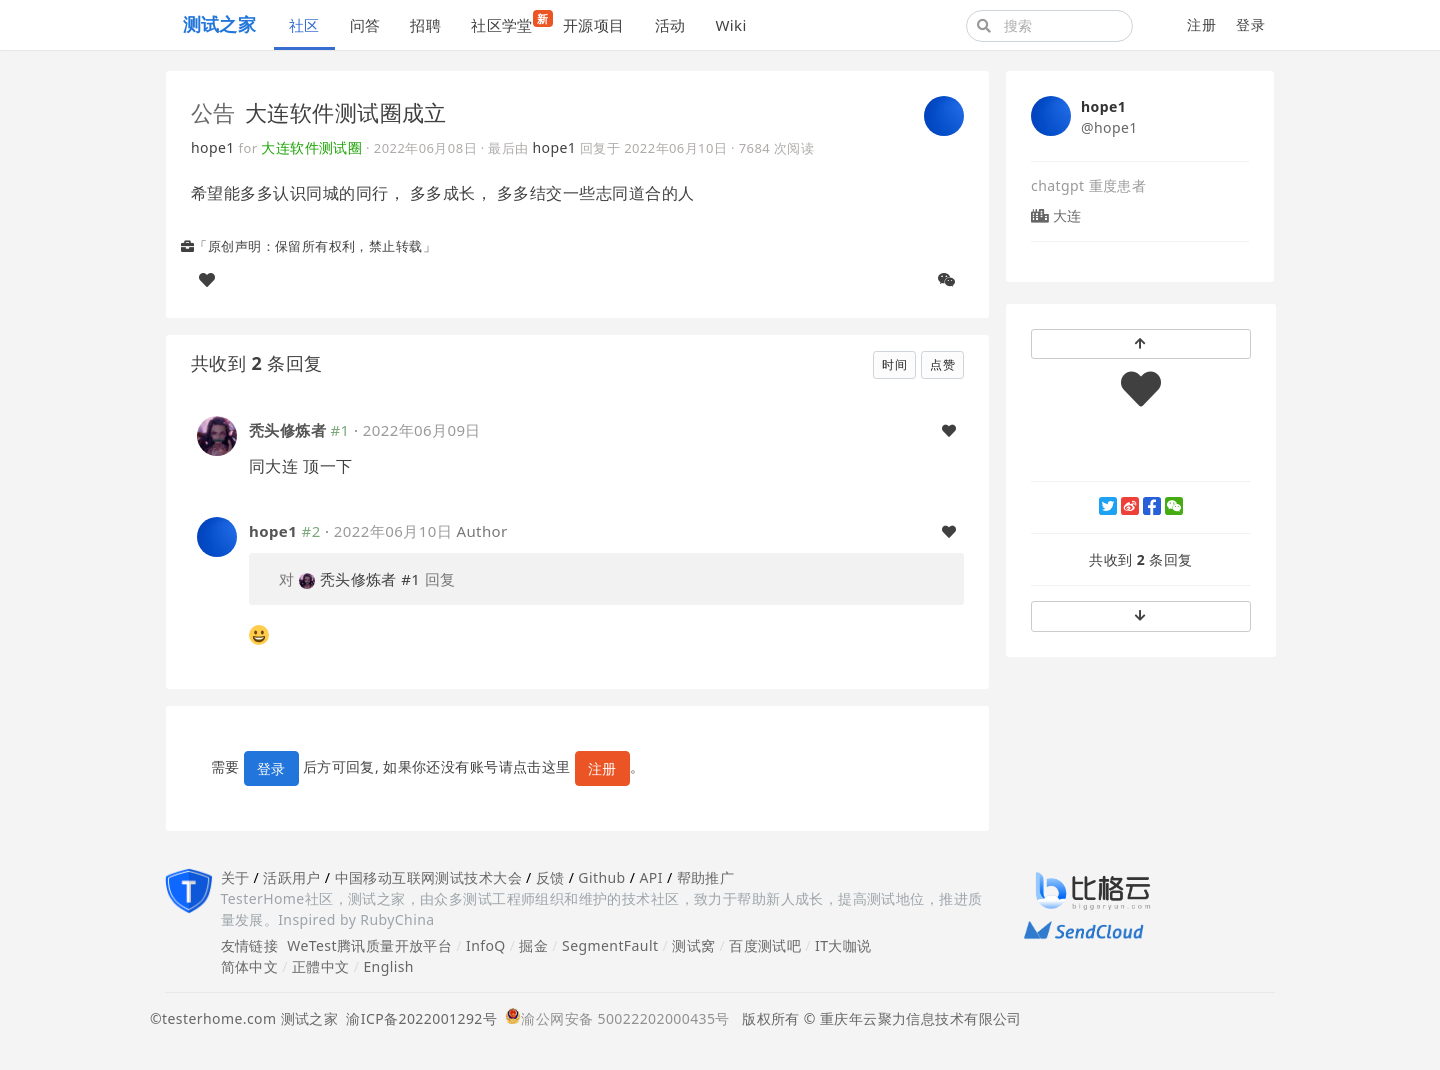 Image resolution: width=1440 pixels, height=1070 pixels. What do you see at coordinates (693, 945) in the screenshot?
I see `测试窝` at bounding box center [693, 945].